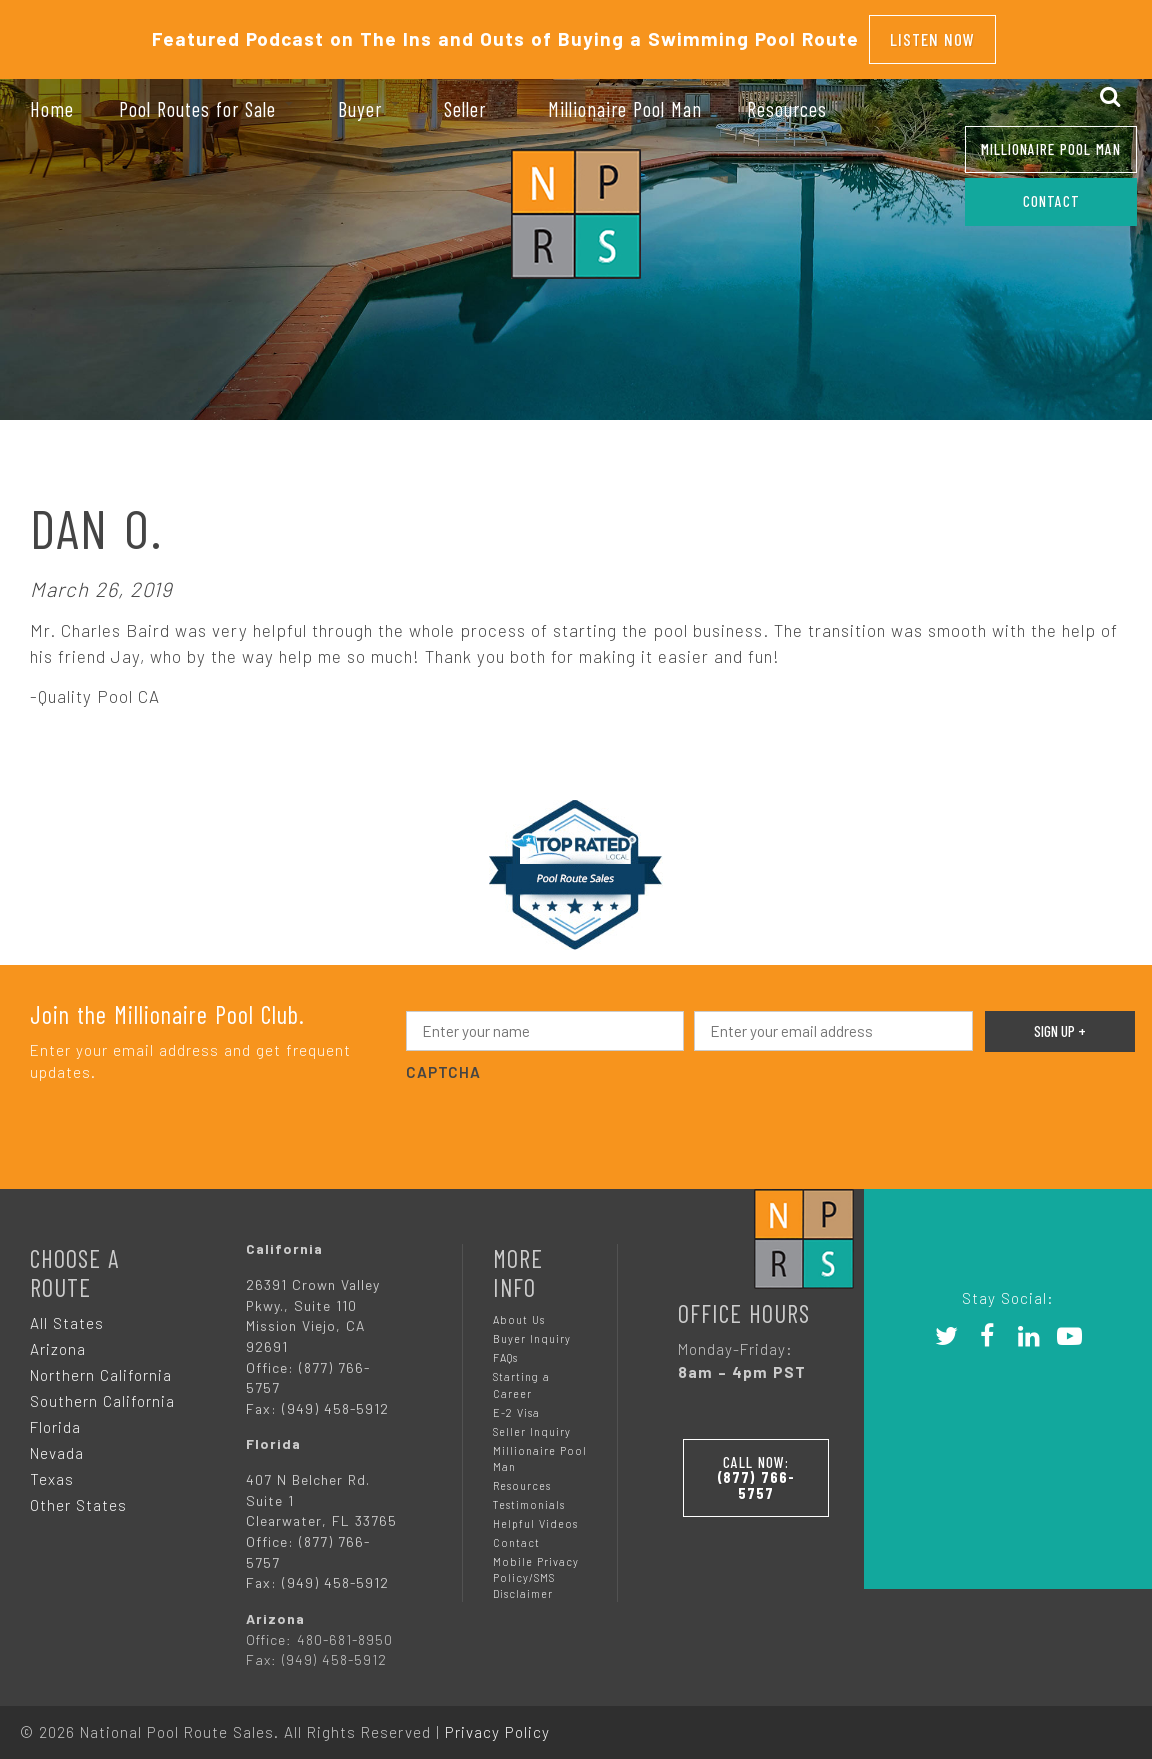 The height and width of the screenshot is (1759, 1152). I want to click on Florida, so click(55, 1417).